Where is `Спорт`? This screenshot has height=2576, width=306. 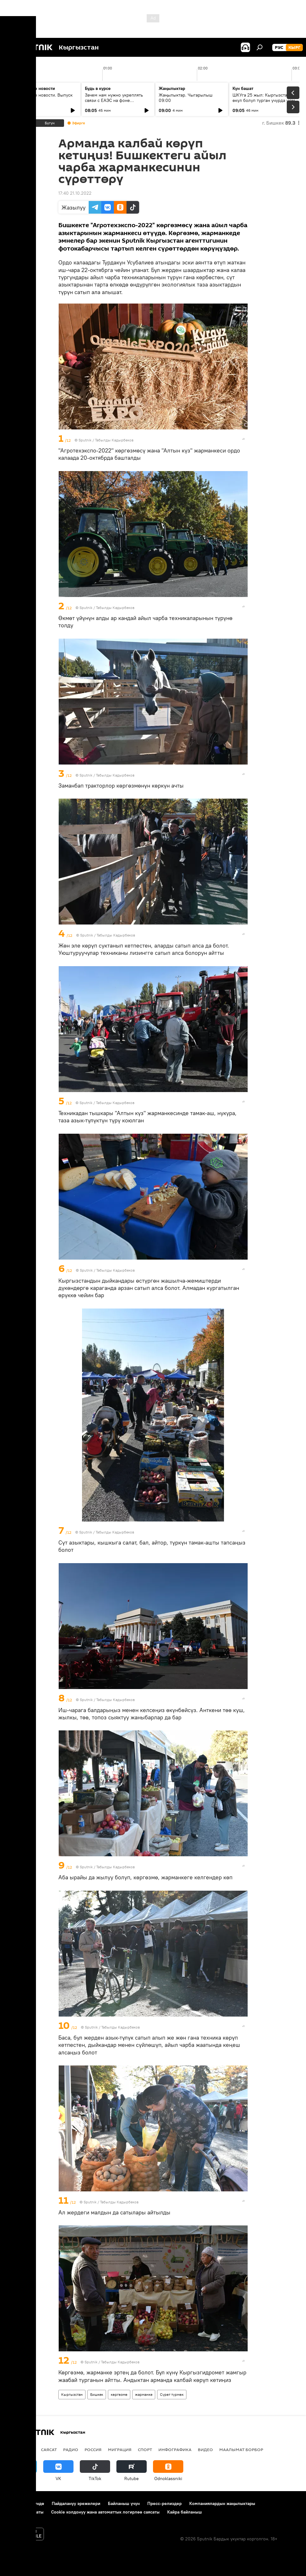 Спорт is located at coordinates (145, 2449).